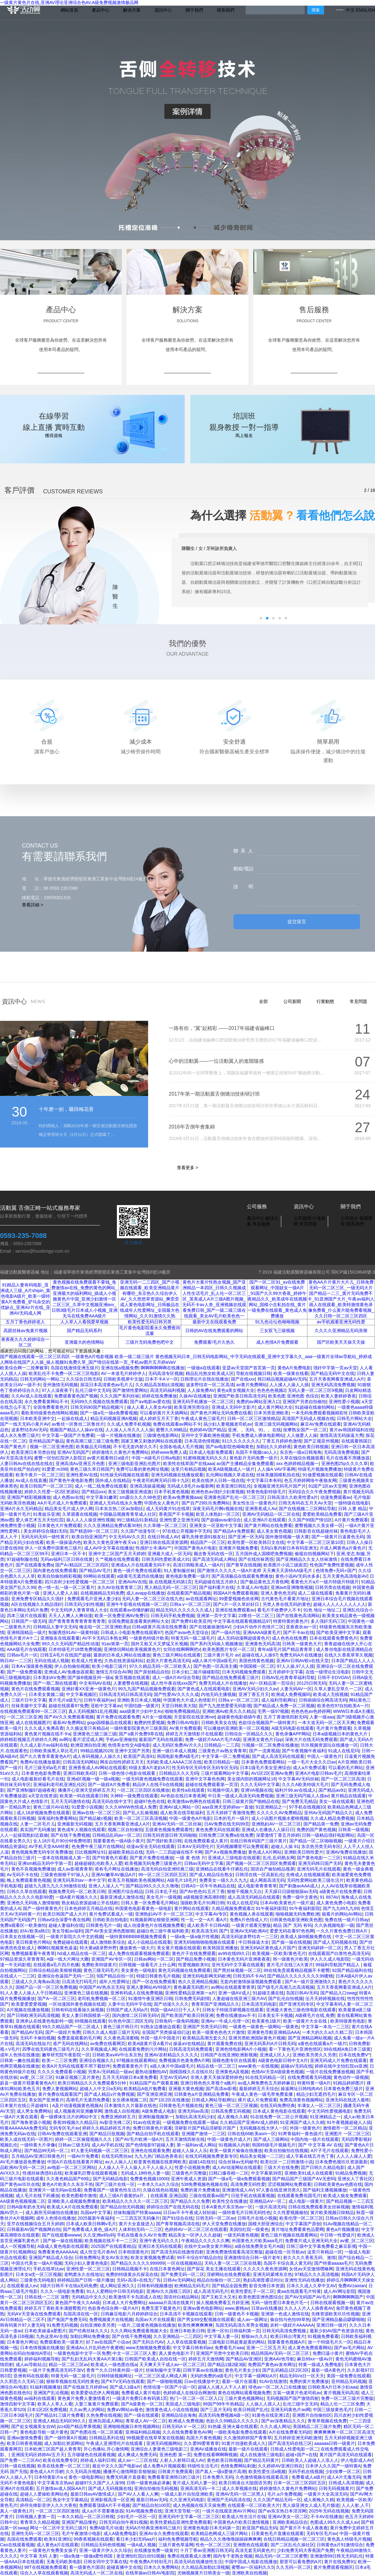  I want to click on 欧美日韩国产成人大片, so click(65, 1914).